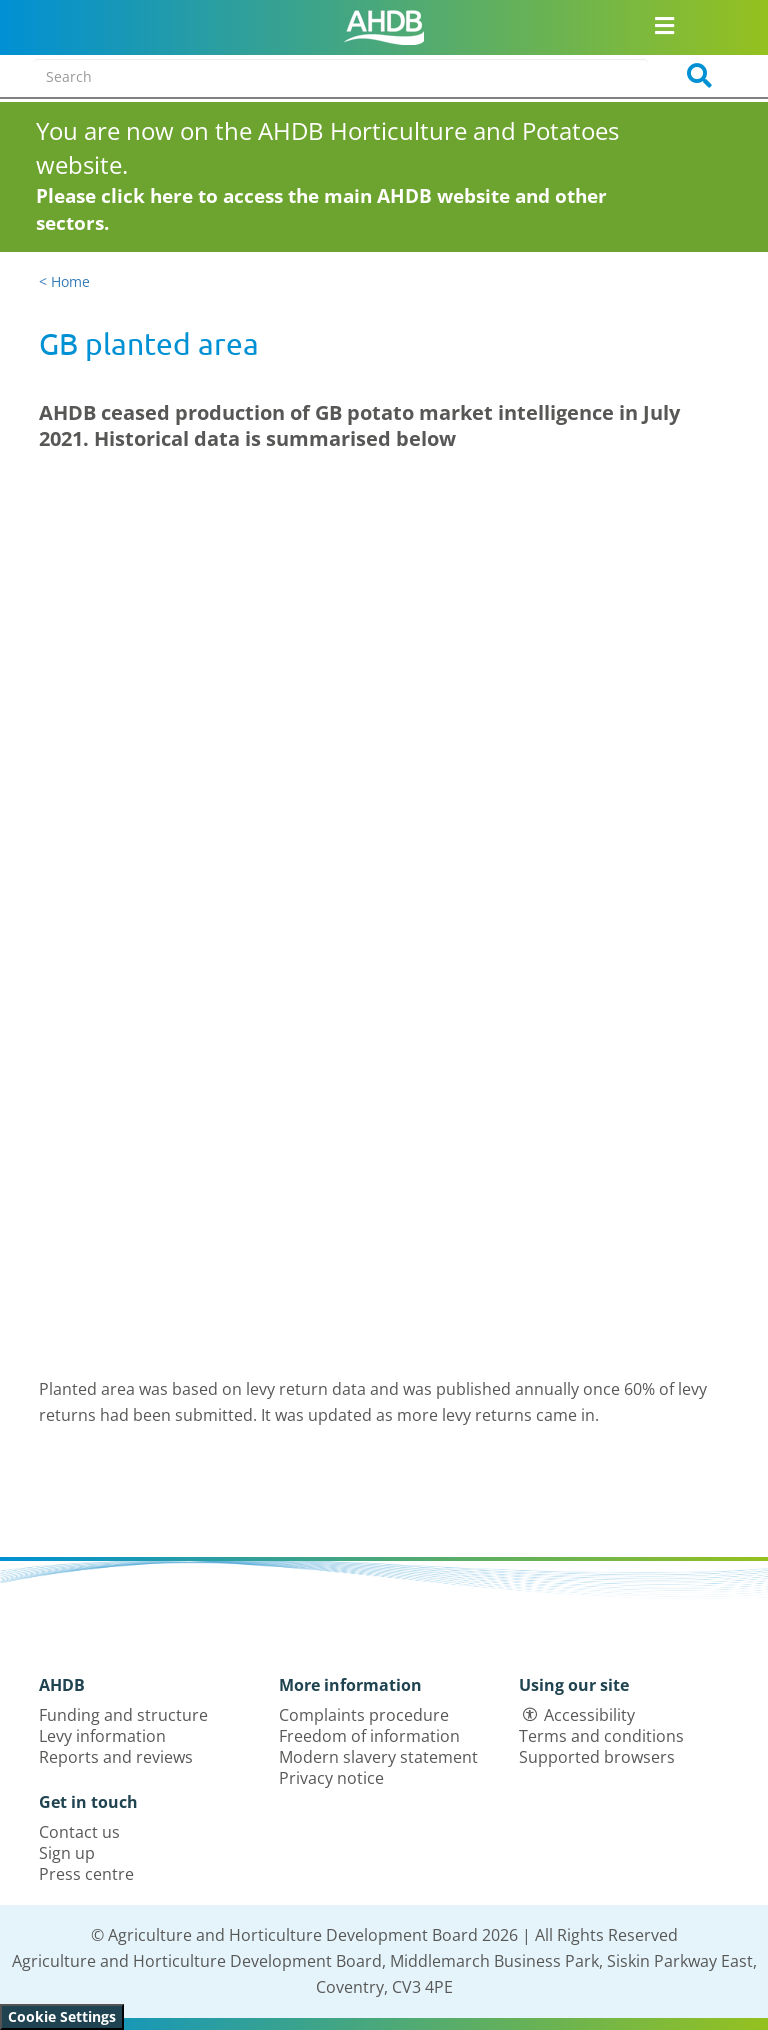  Describe the element at coordinates (102, 1736) in the screenshot. I see `Levy information` at that location.